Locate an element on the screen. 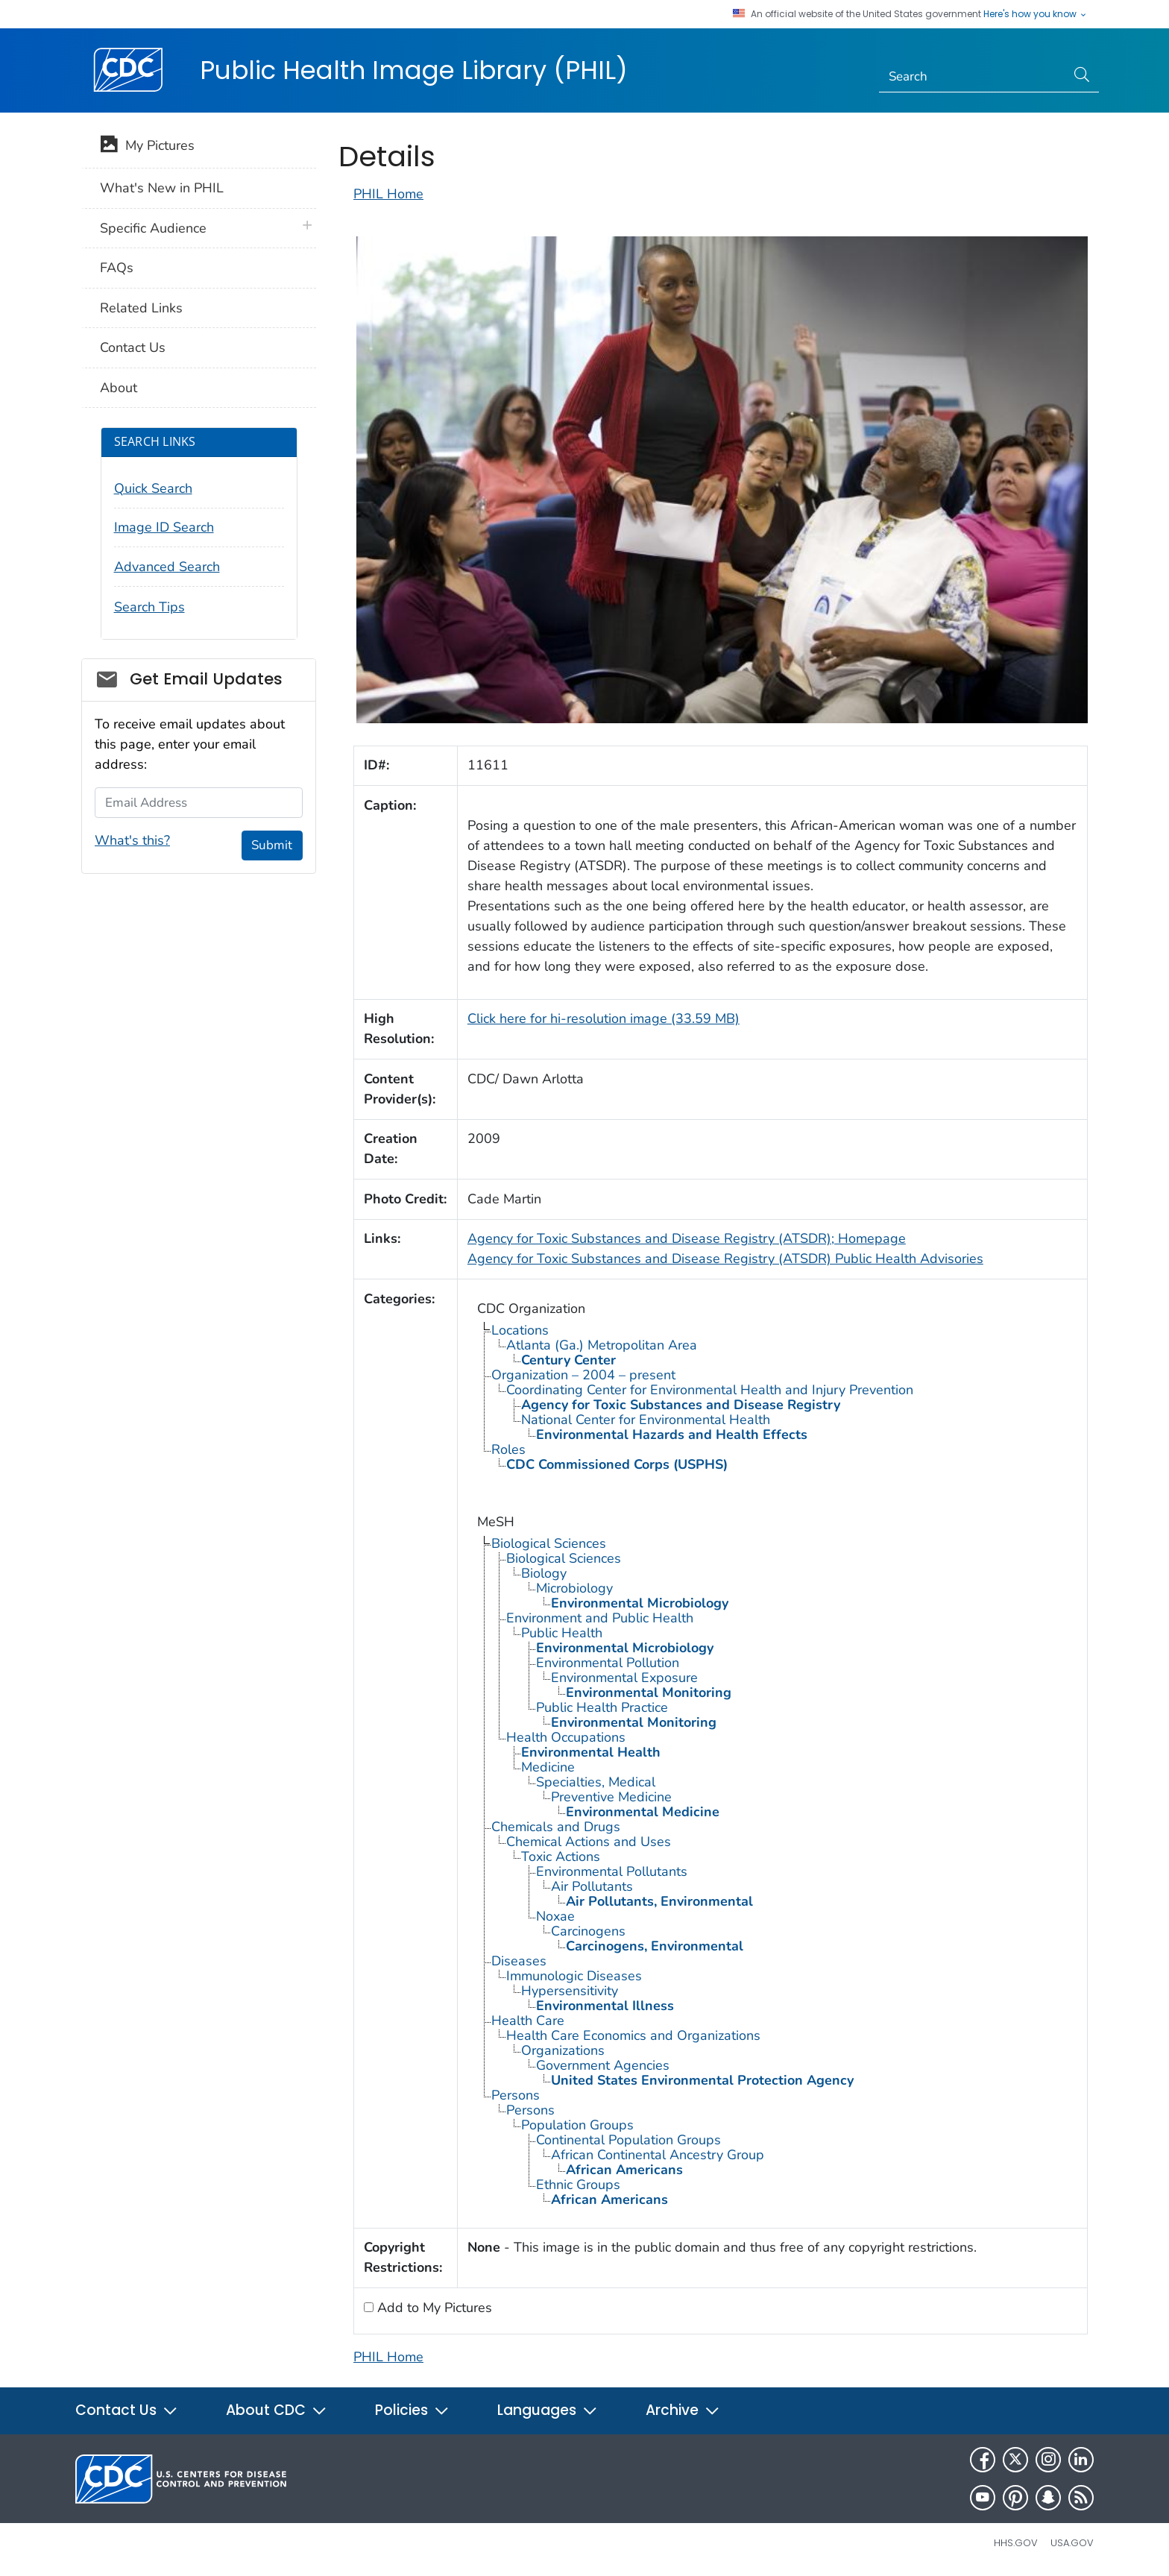 The image size is (1169, 2576). My Pictures is located at coordinates (147, 147).